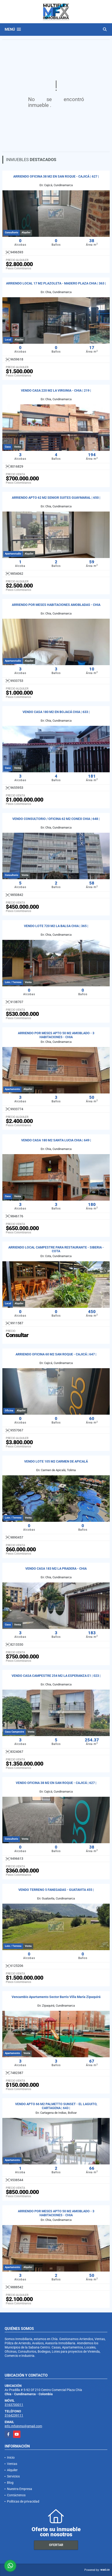  I want to click on Alquiler, so click(12, 2470).